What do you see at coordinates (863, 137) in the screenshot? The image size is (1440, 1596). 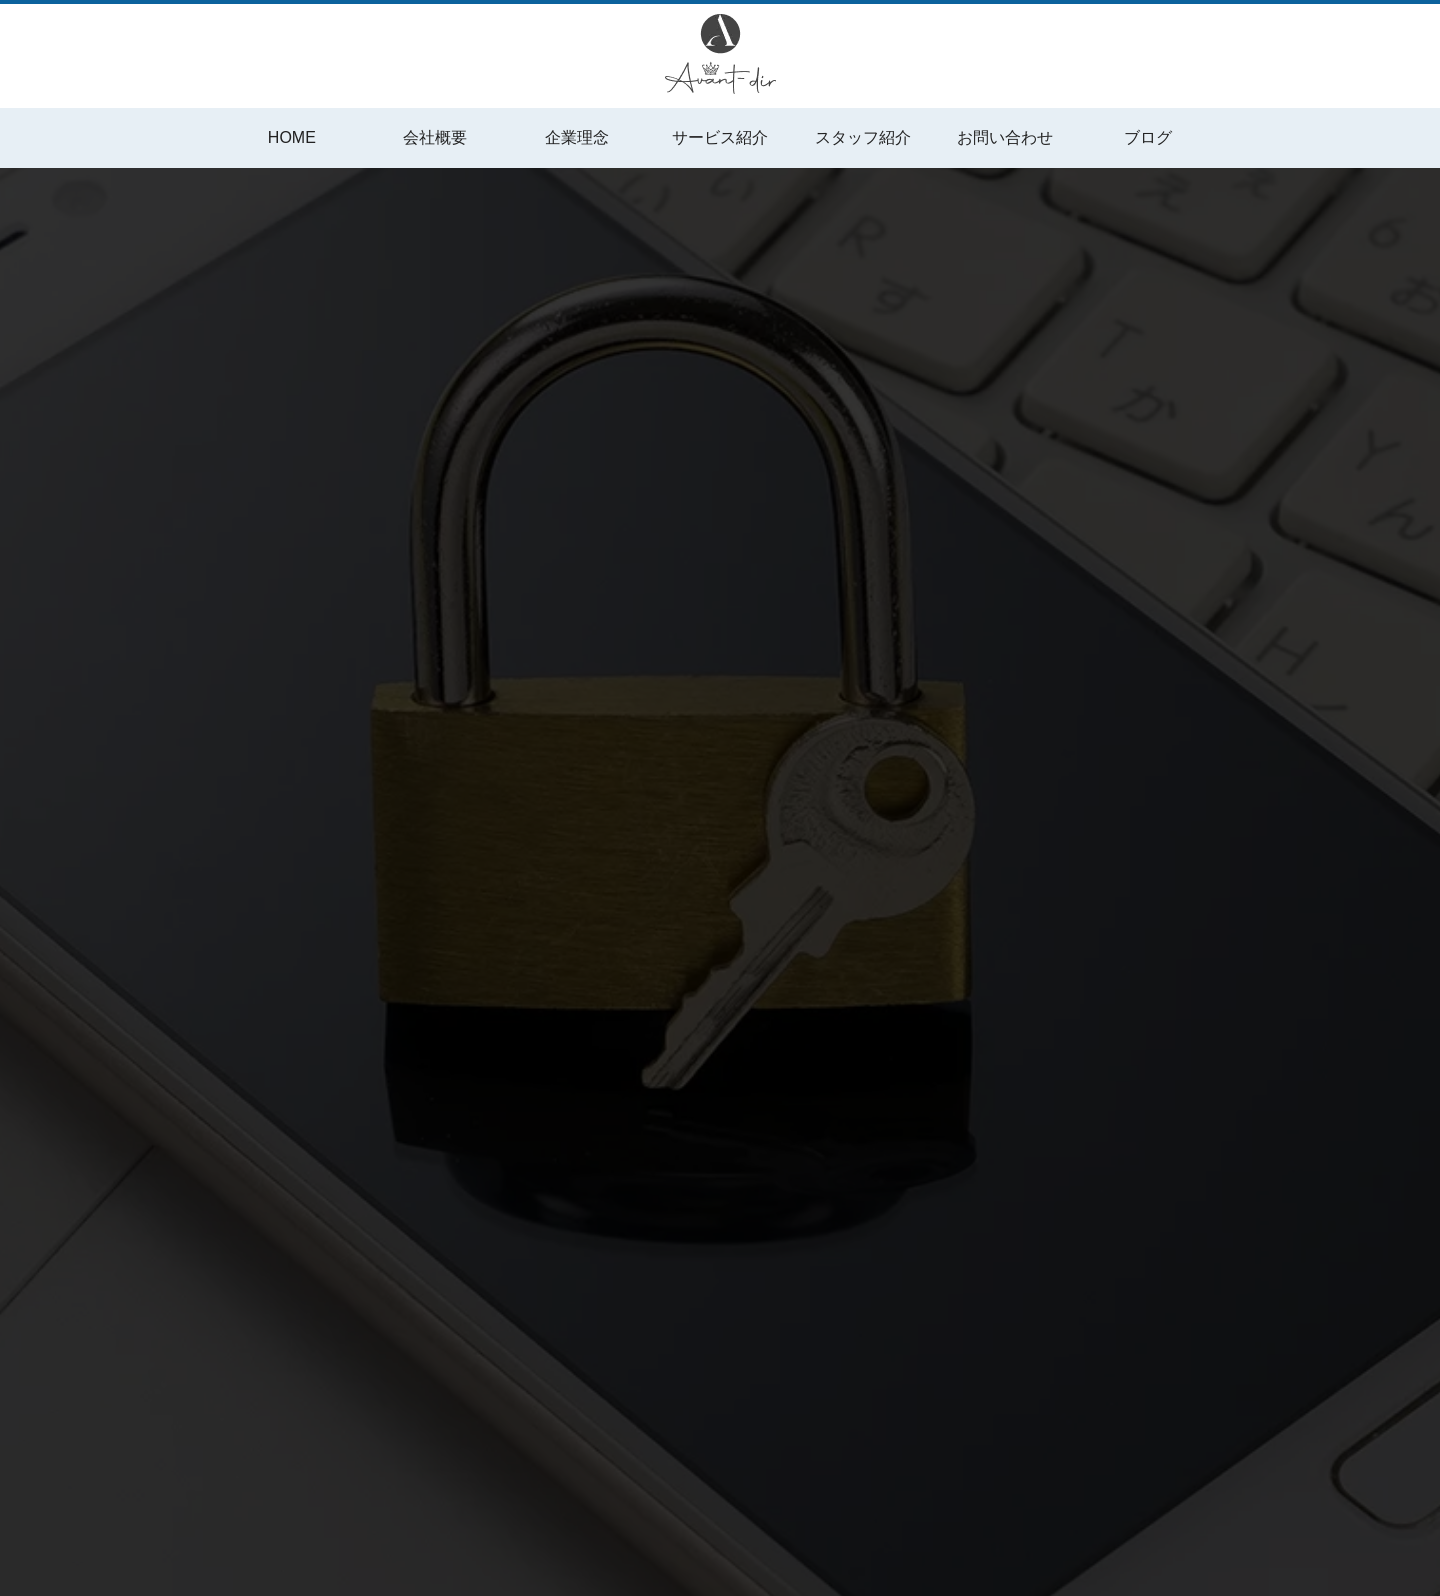 I see `スタッフ紹介` at bounding box center [863, 137].